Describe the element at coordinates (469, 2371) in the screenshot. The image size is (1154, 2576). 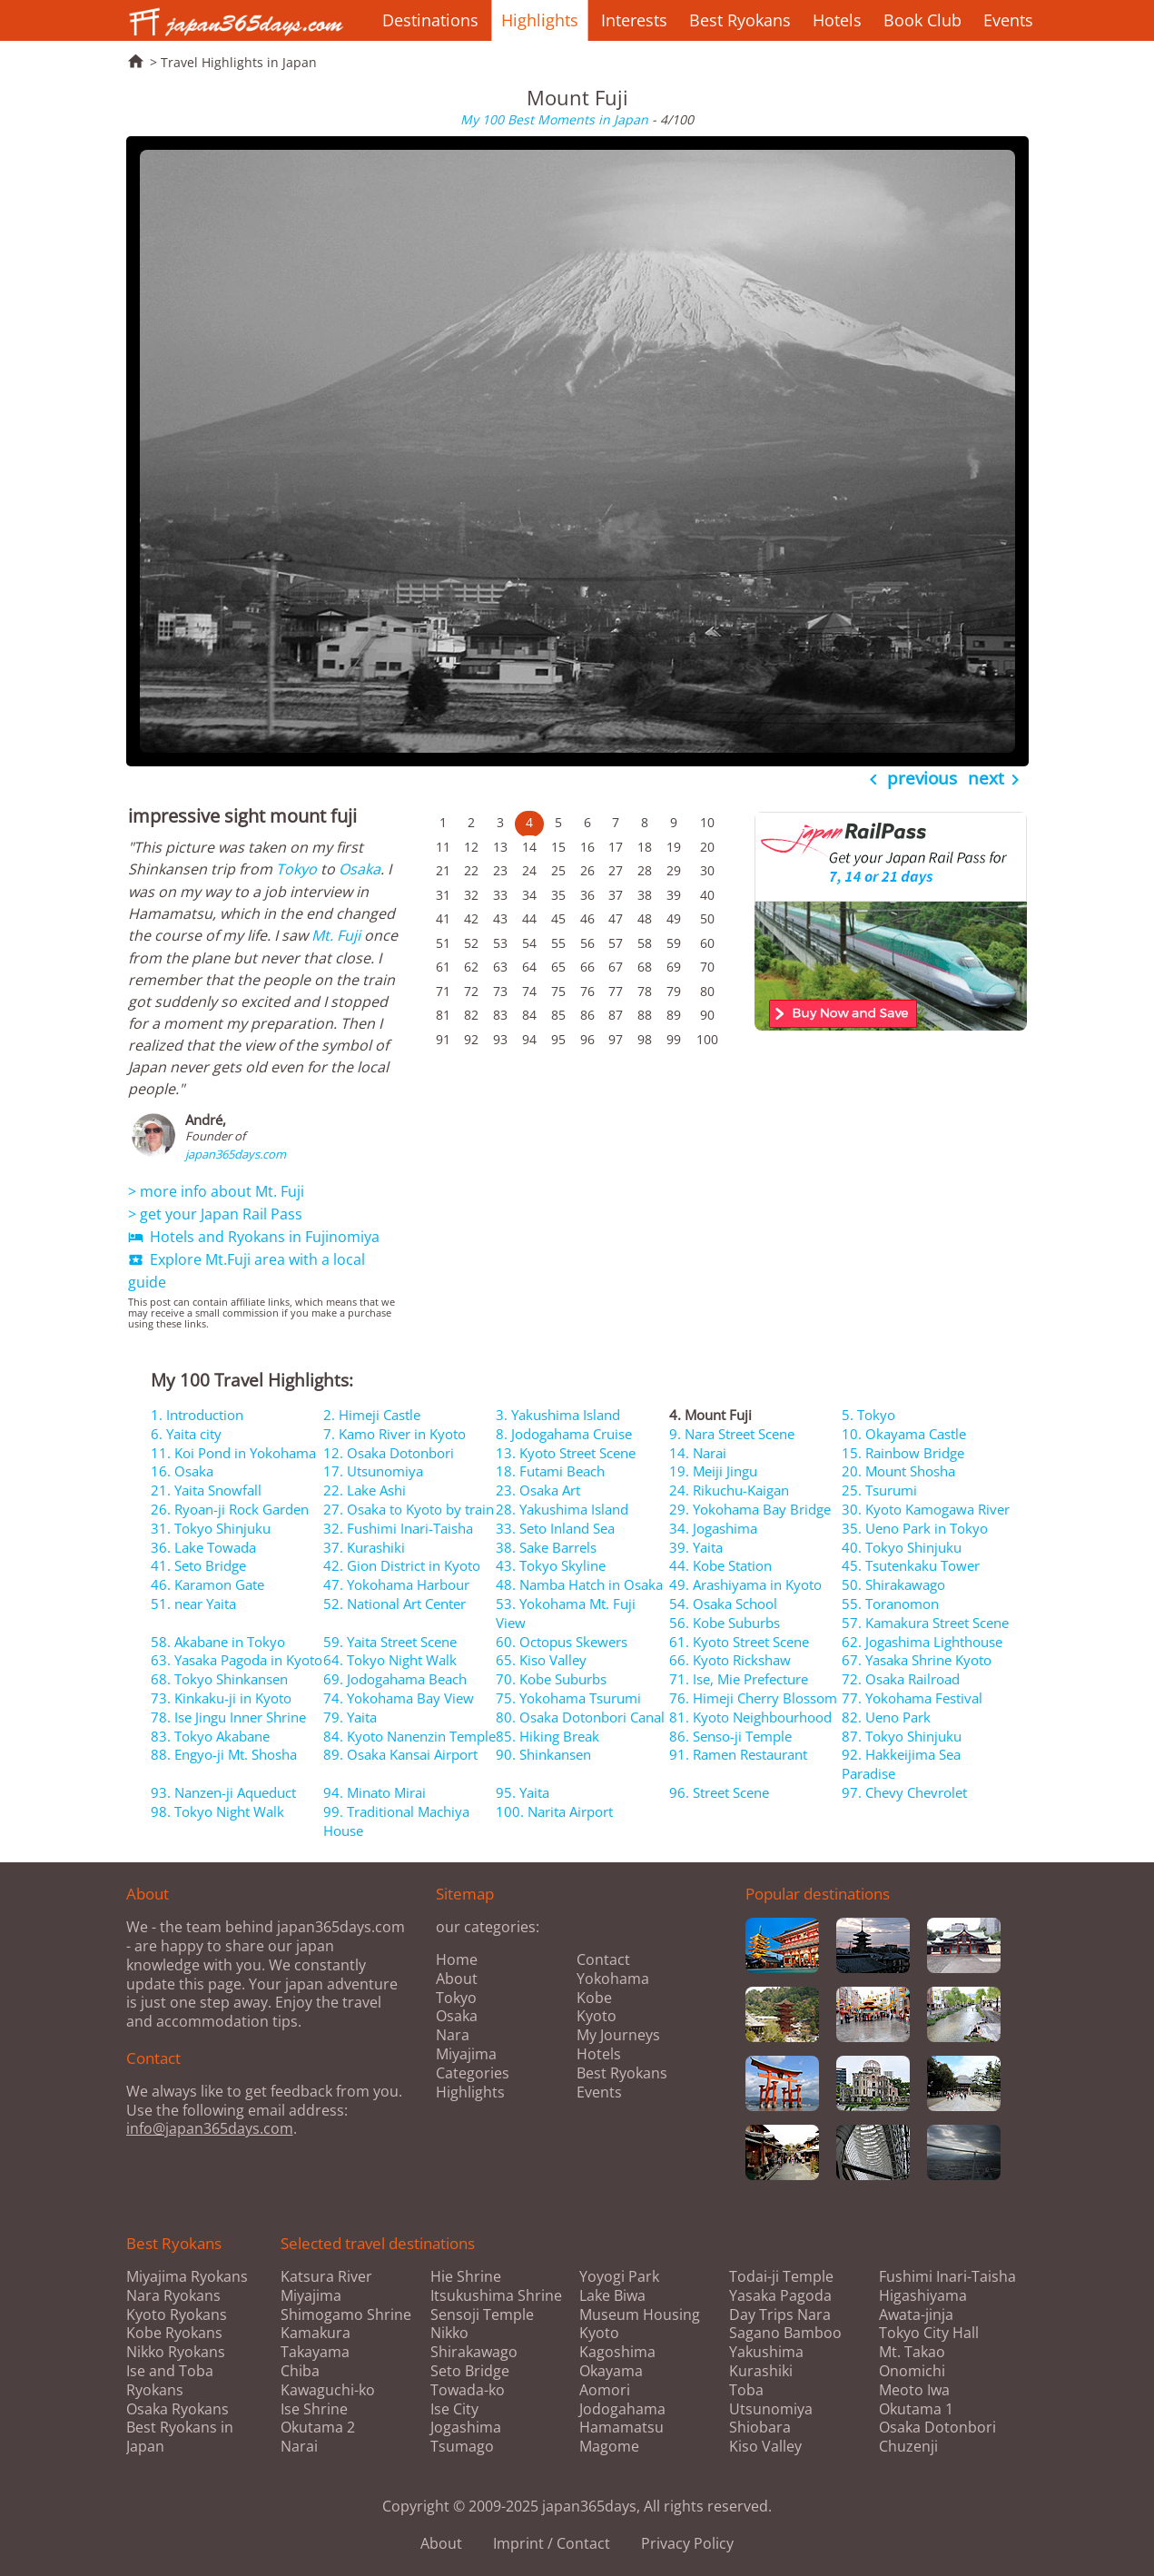
I see `Seto Bridge` at that location.